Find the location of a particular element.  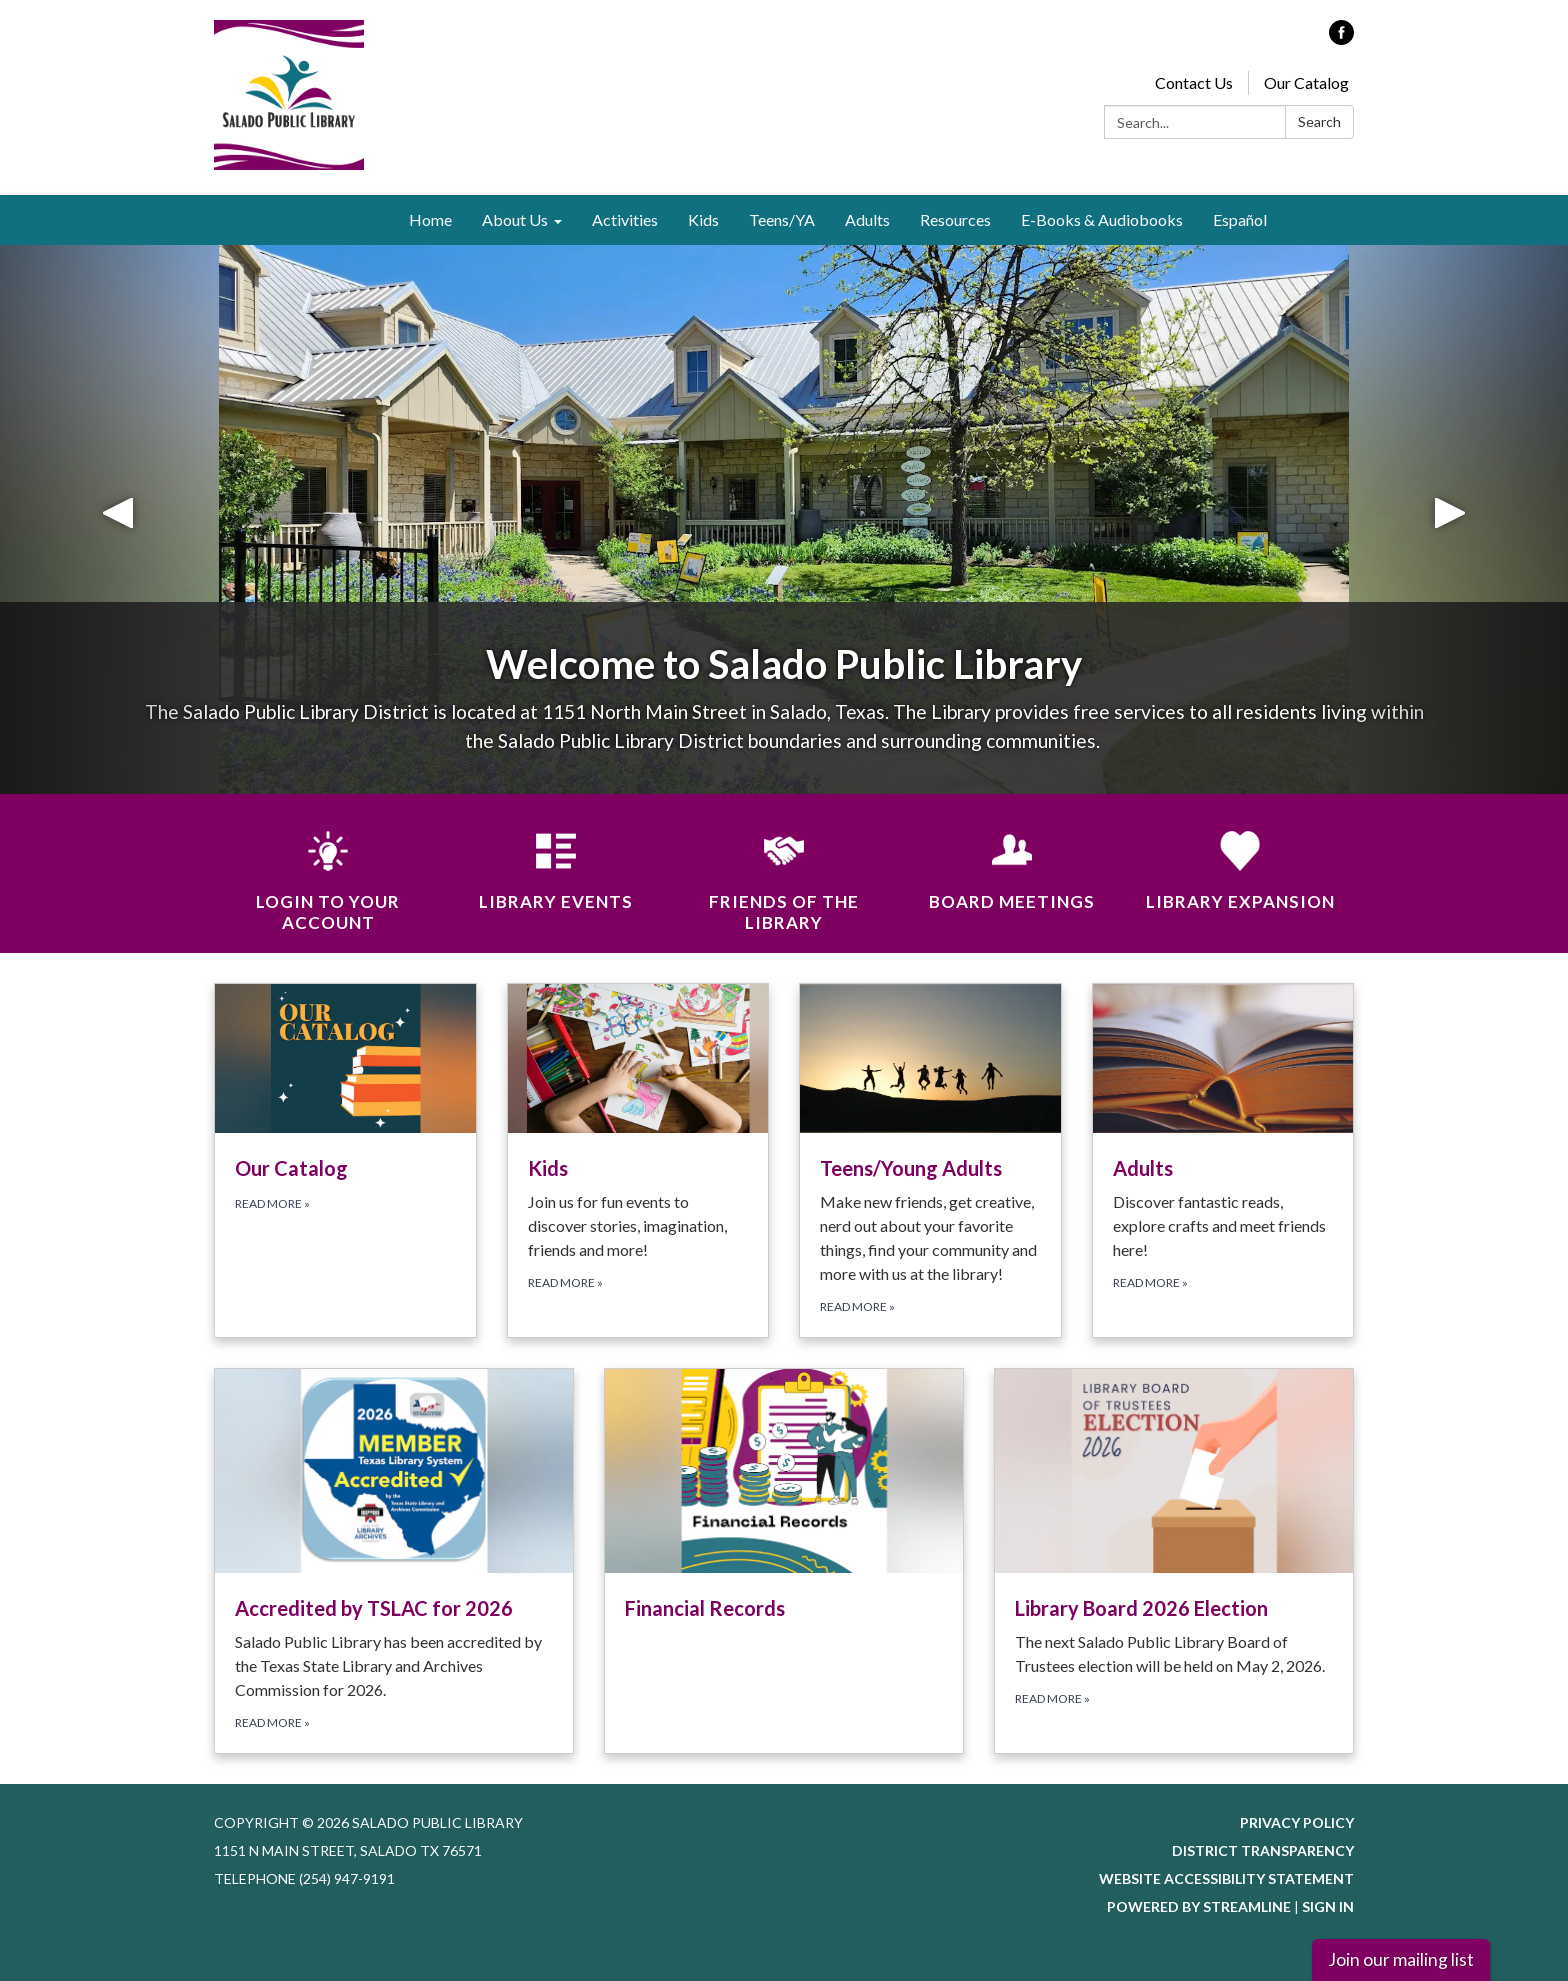

Search is located at coordinates (1319, 121).